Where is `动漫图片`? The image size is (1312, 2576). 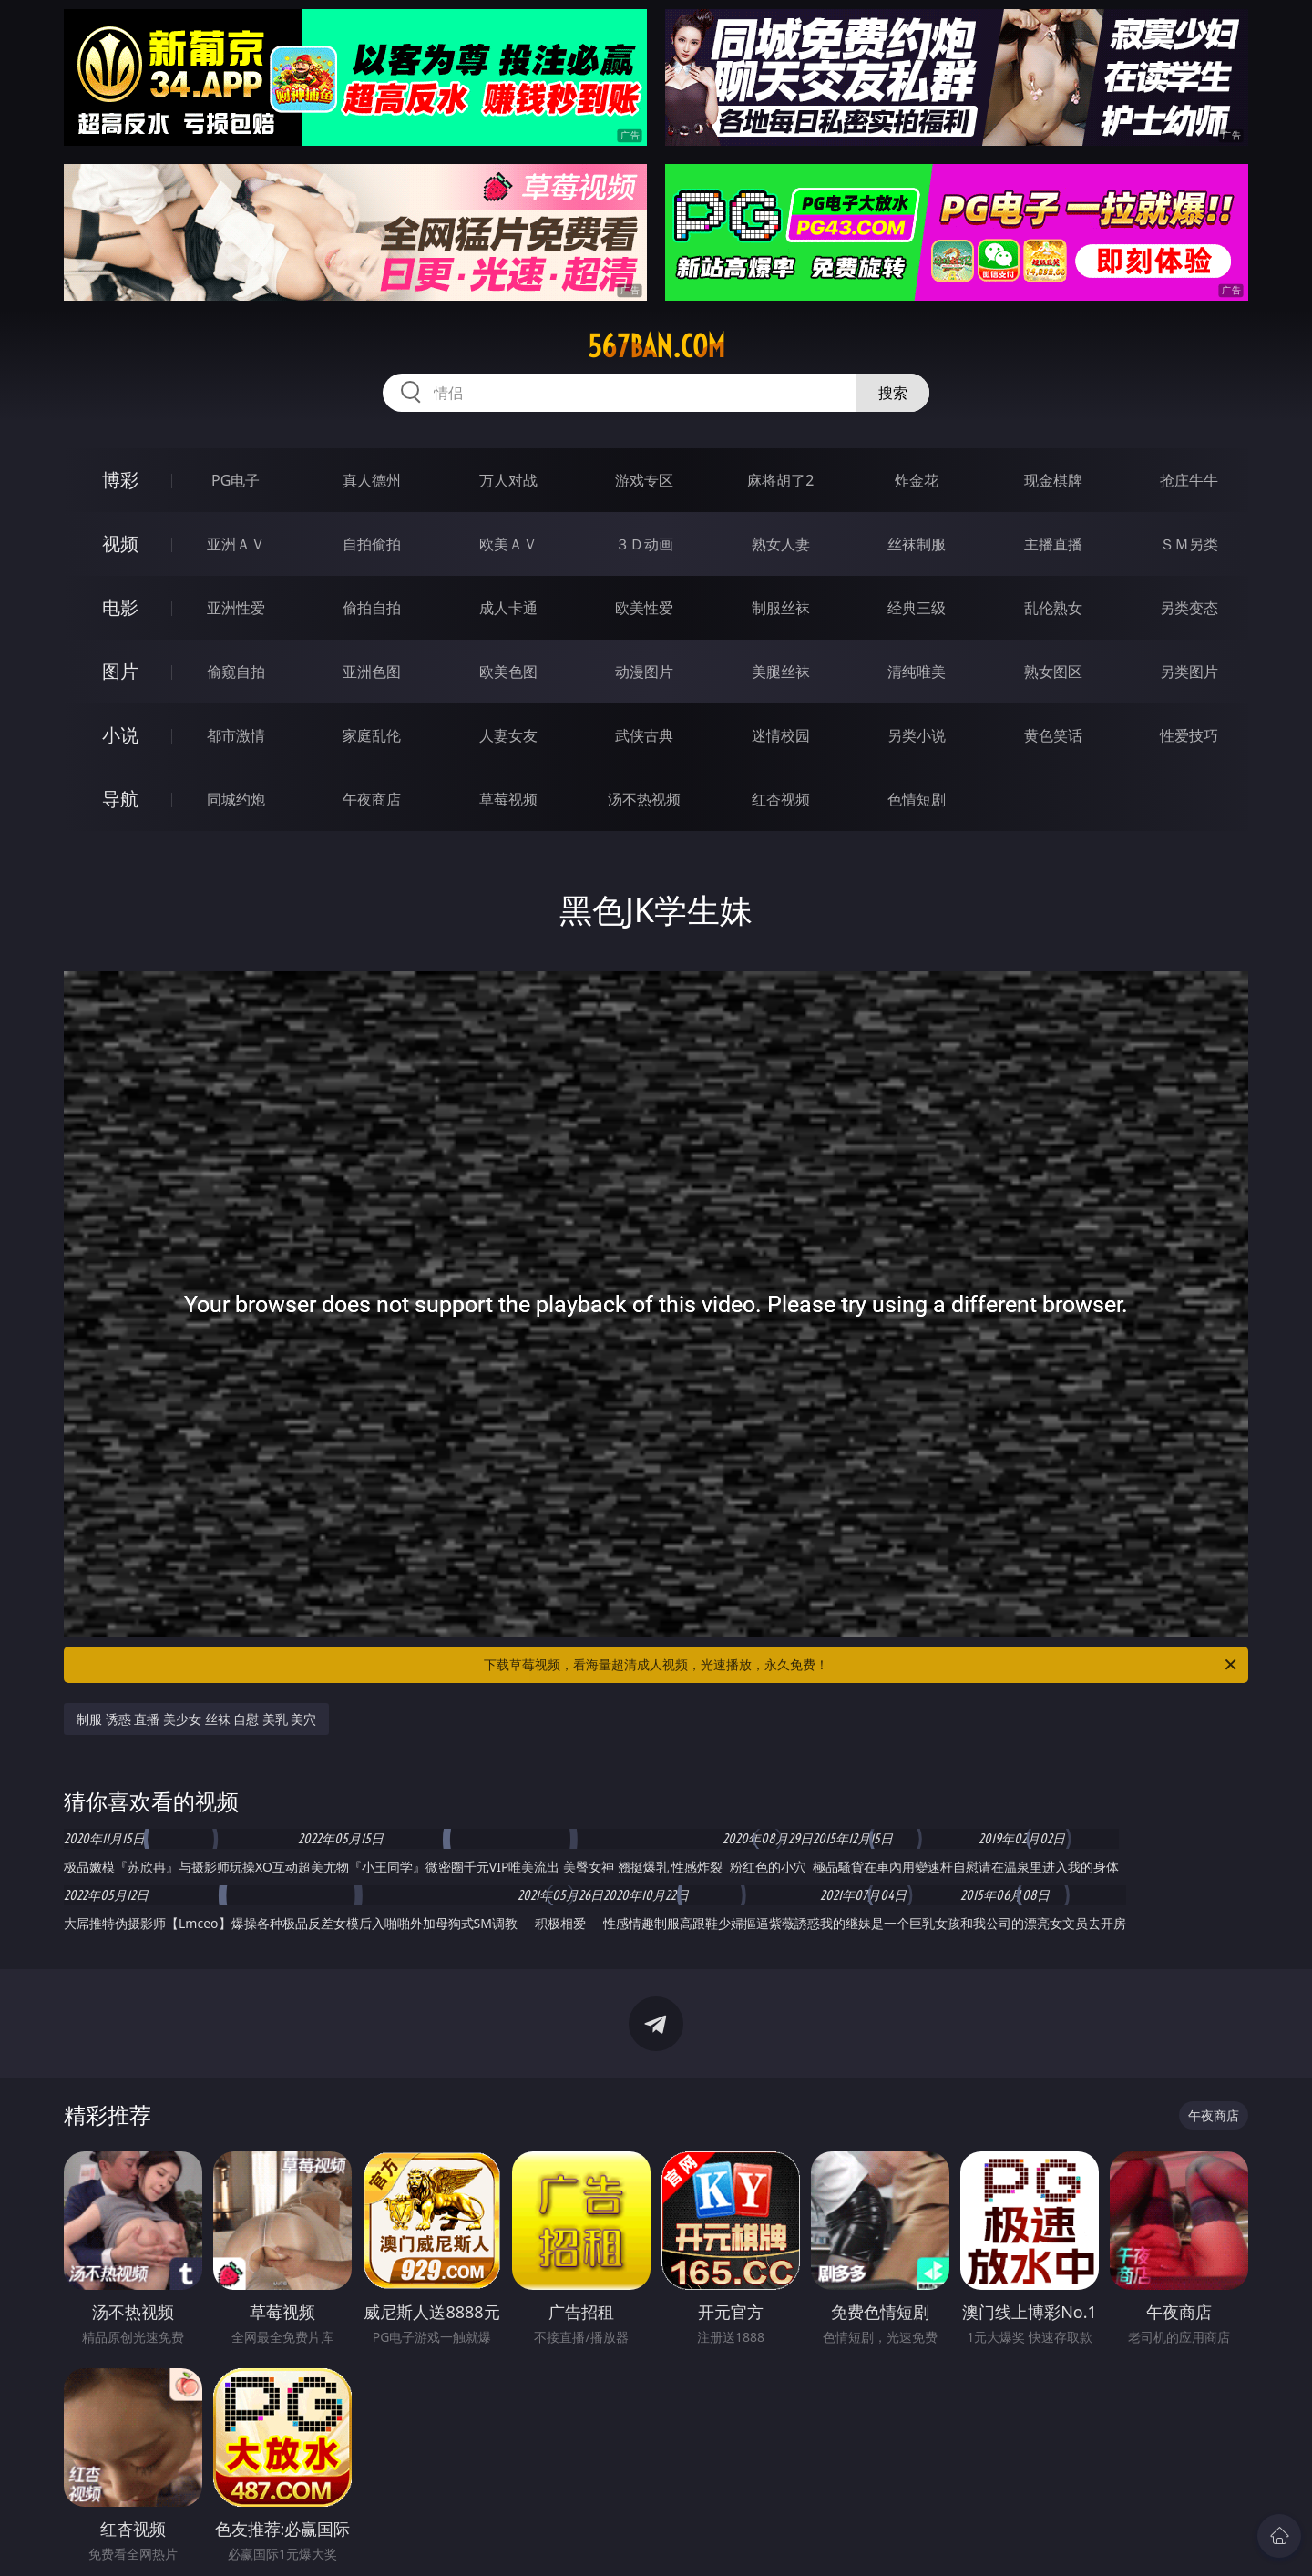 动漫图片 is located at coordinates (644, 672).